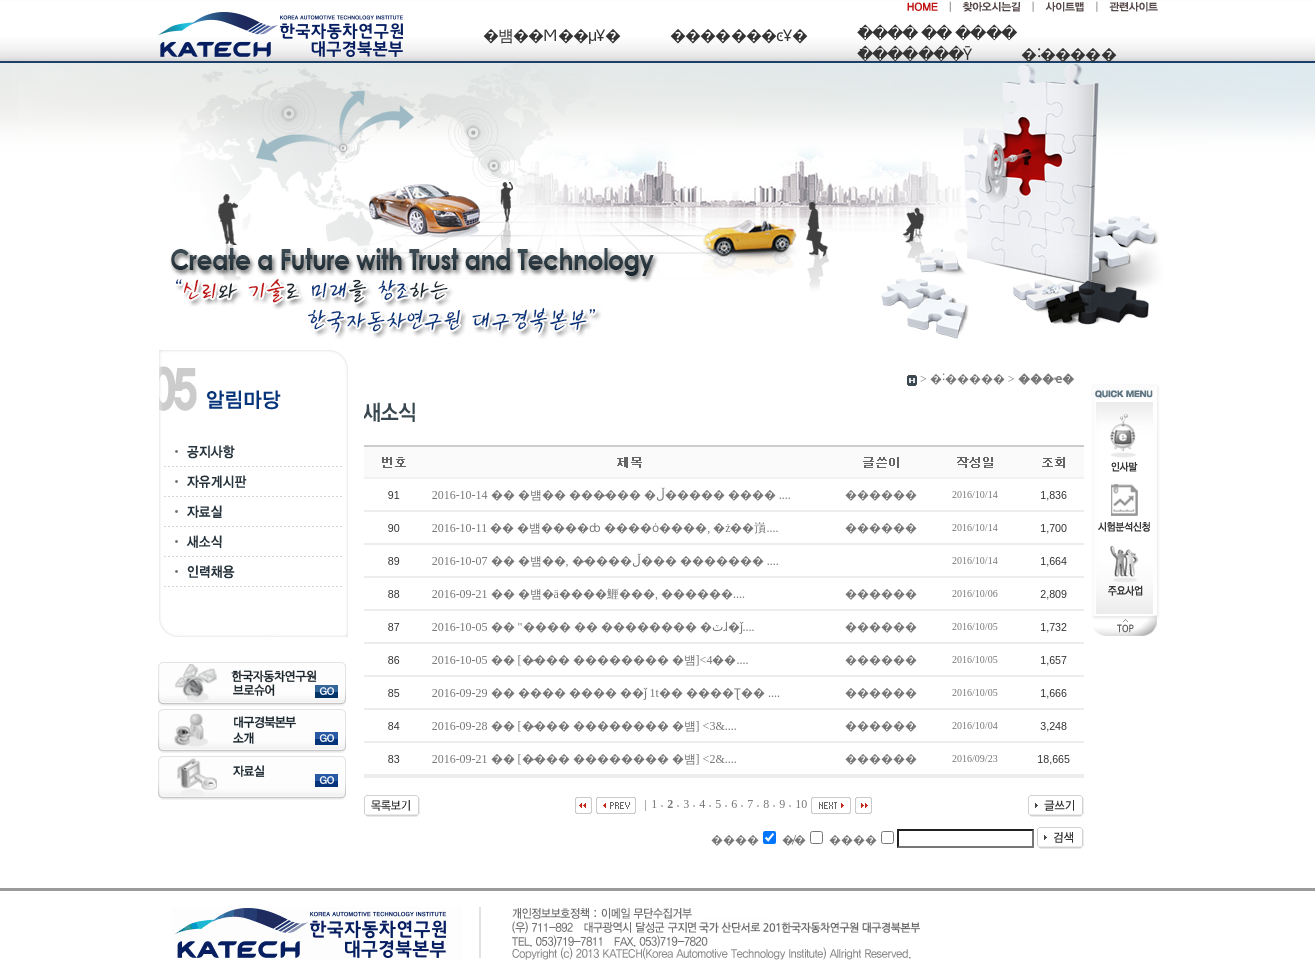 This screenshot has height=964, width=1315. What do you see at coordinates (613, 495) in the screenshot?
I see `2016-10-14 �� �뱸�� ���̷��� �ڵ����� ���� ....` at bounding box center [613, 495].